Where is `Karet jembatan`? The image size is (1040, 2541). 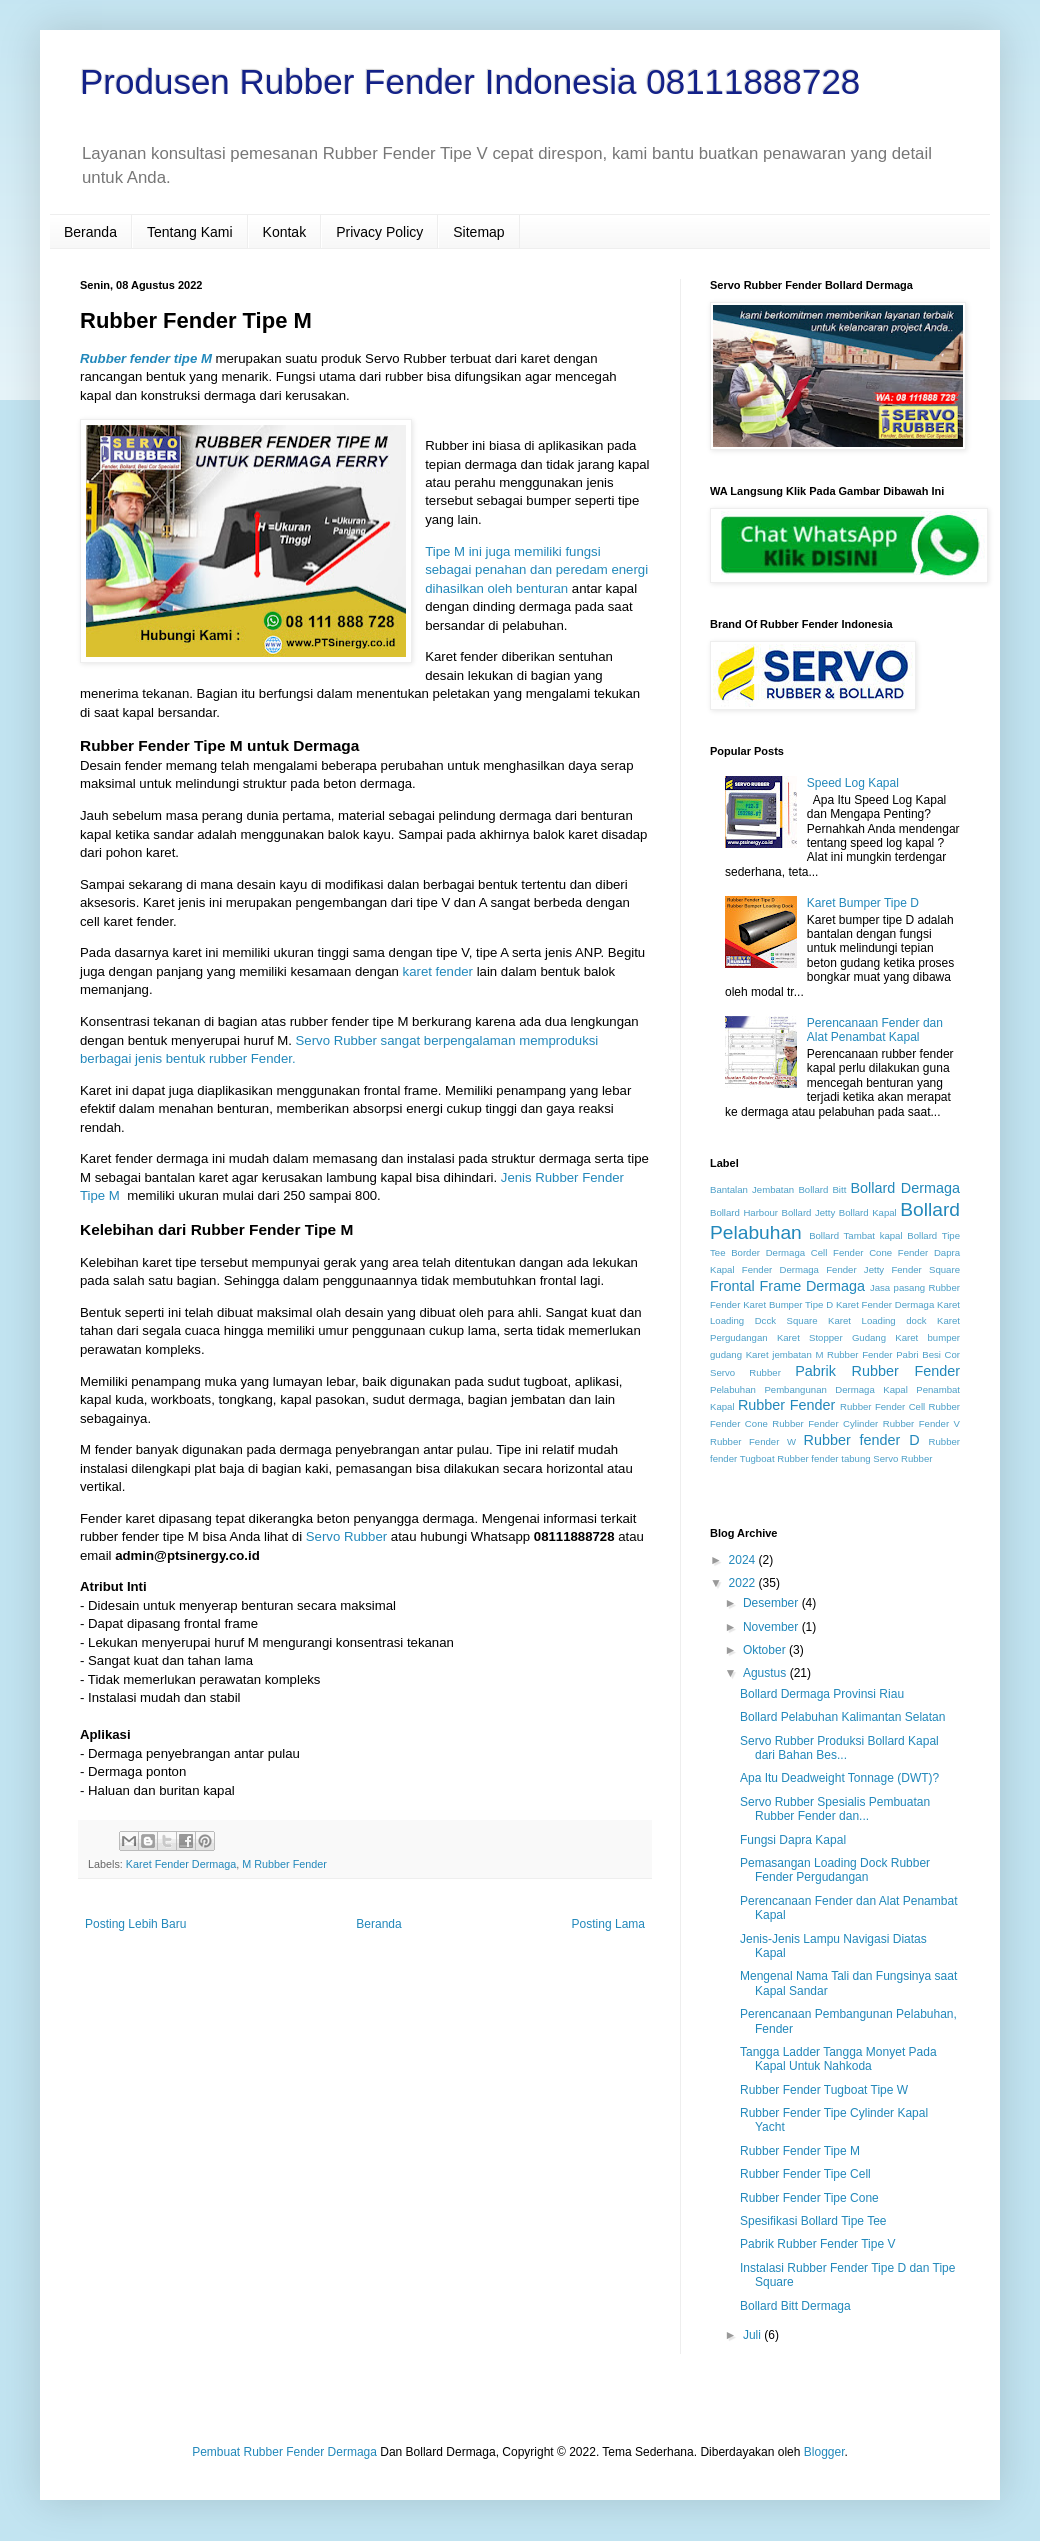 Karet jembatan is located at coordinates (779, 1354).